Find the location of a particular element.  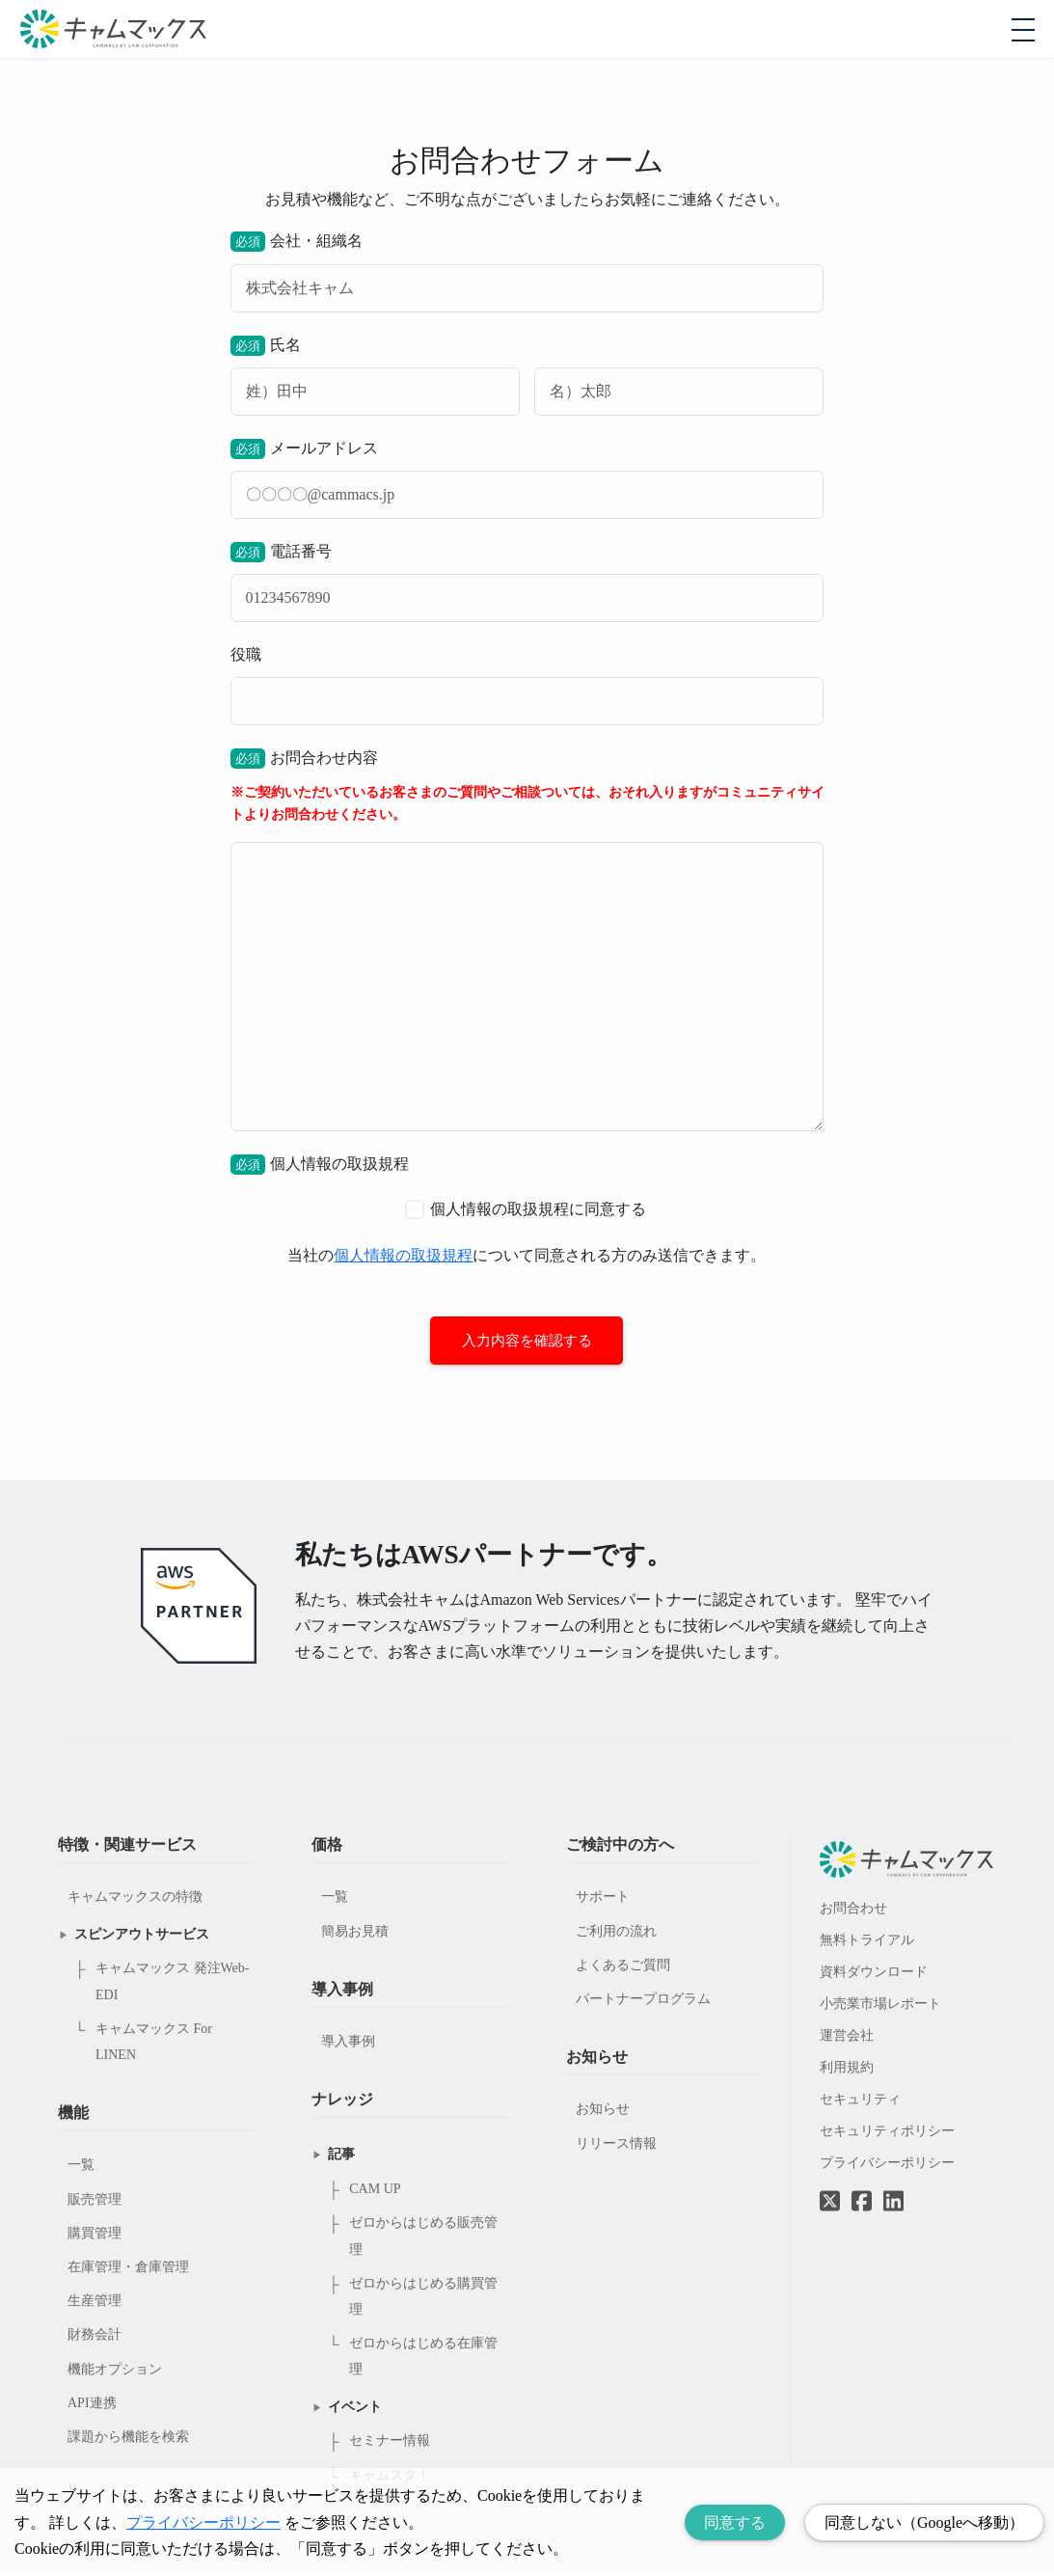

お問合わせ内容 is located at coordinates (527, 939).